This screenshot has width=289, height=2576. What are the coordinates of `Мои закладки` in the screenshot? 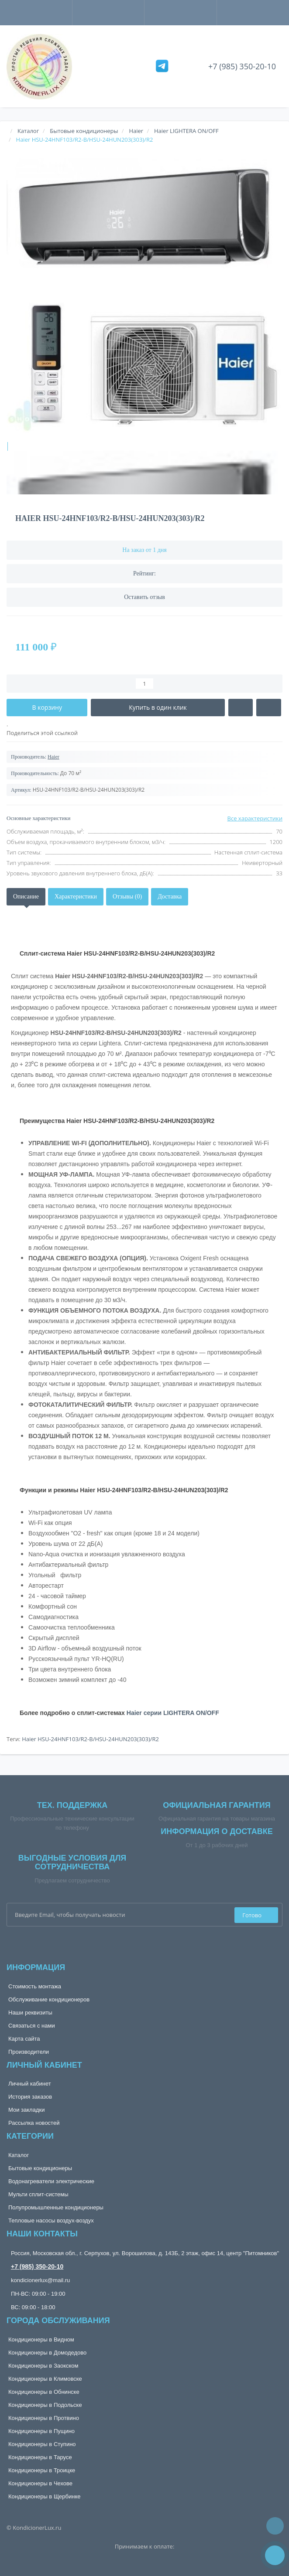 It's located at (26, 2109).